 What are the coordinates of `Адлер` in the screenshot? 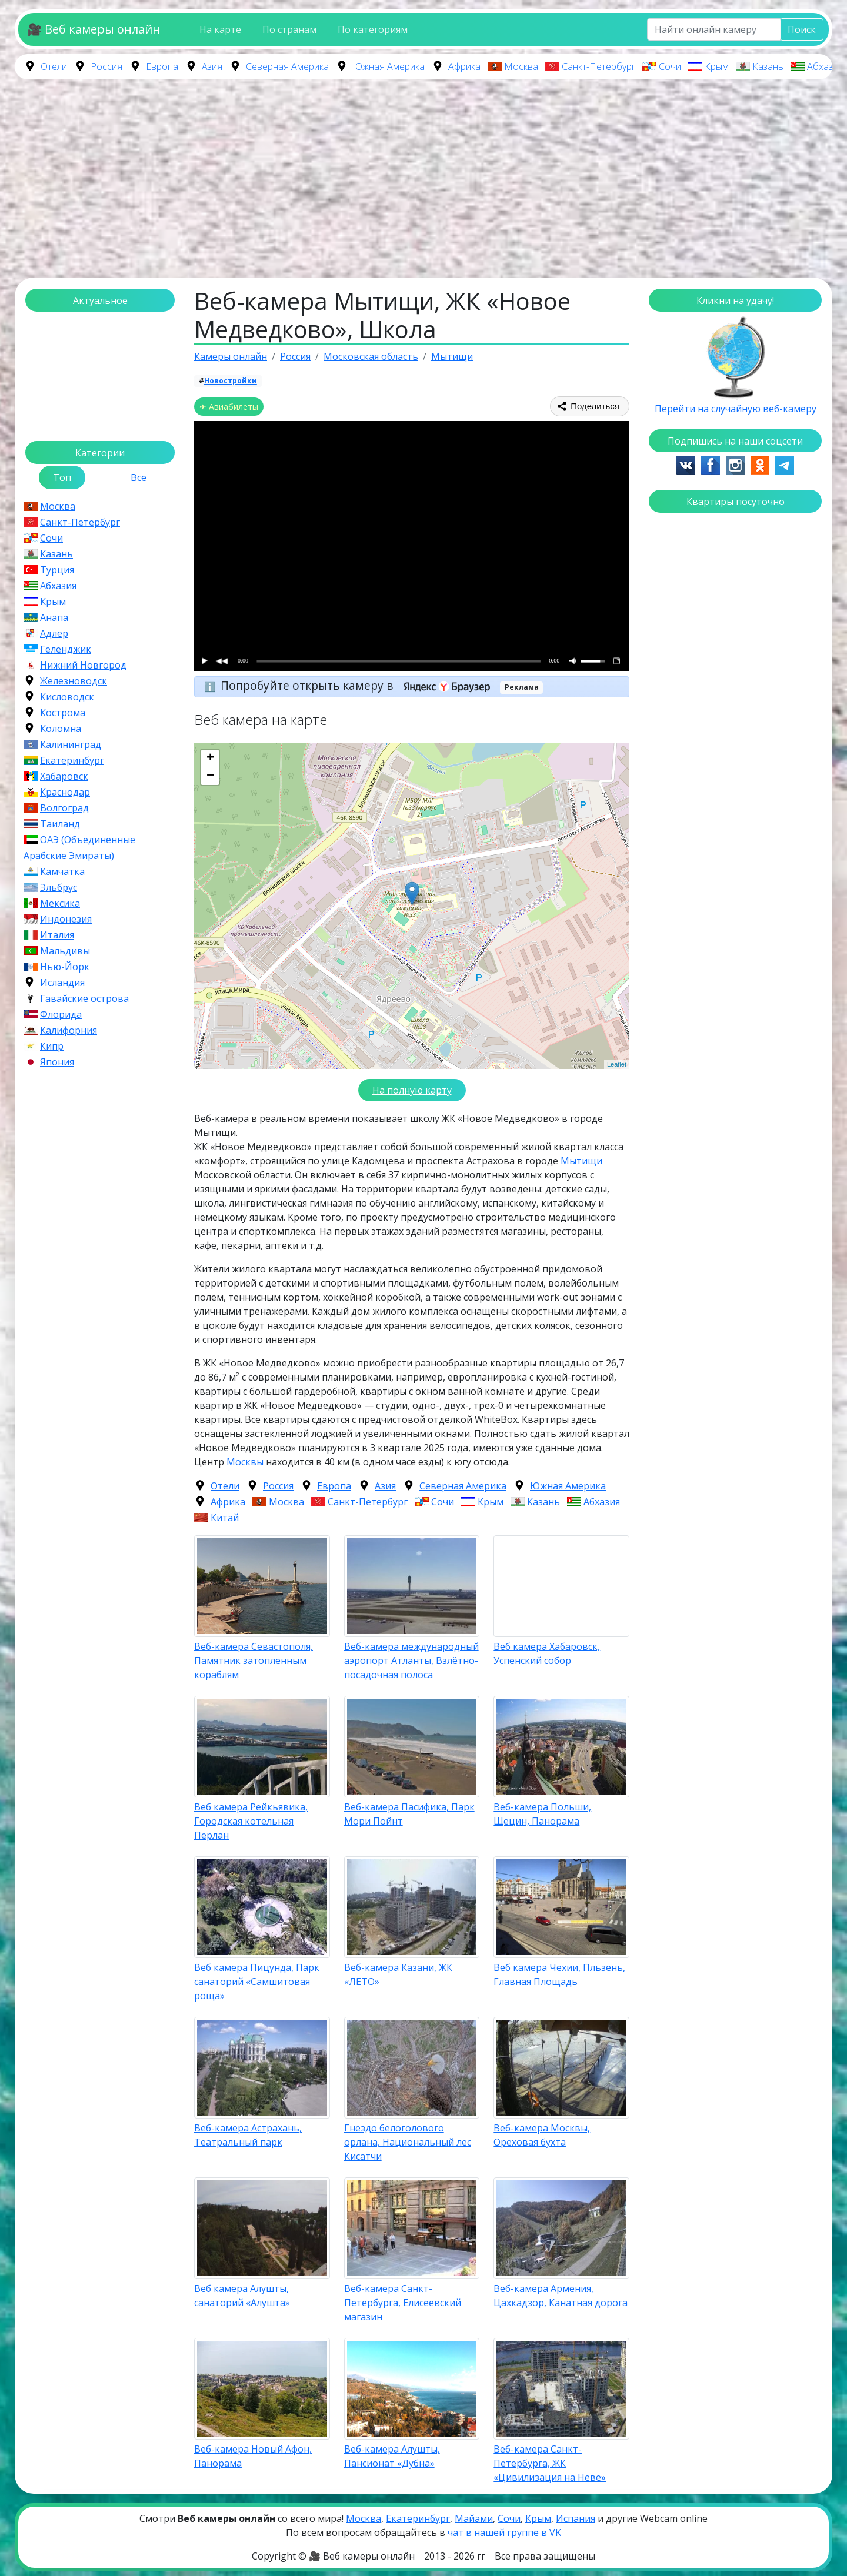 It's located at (54, 633).